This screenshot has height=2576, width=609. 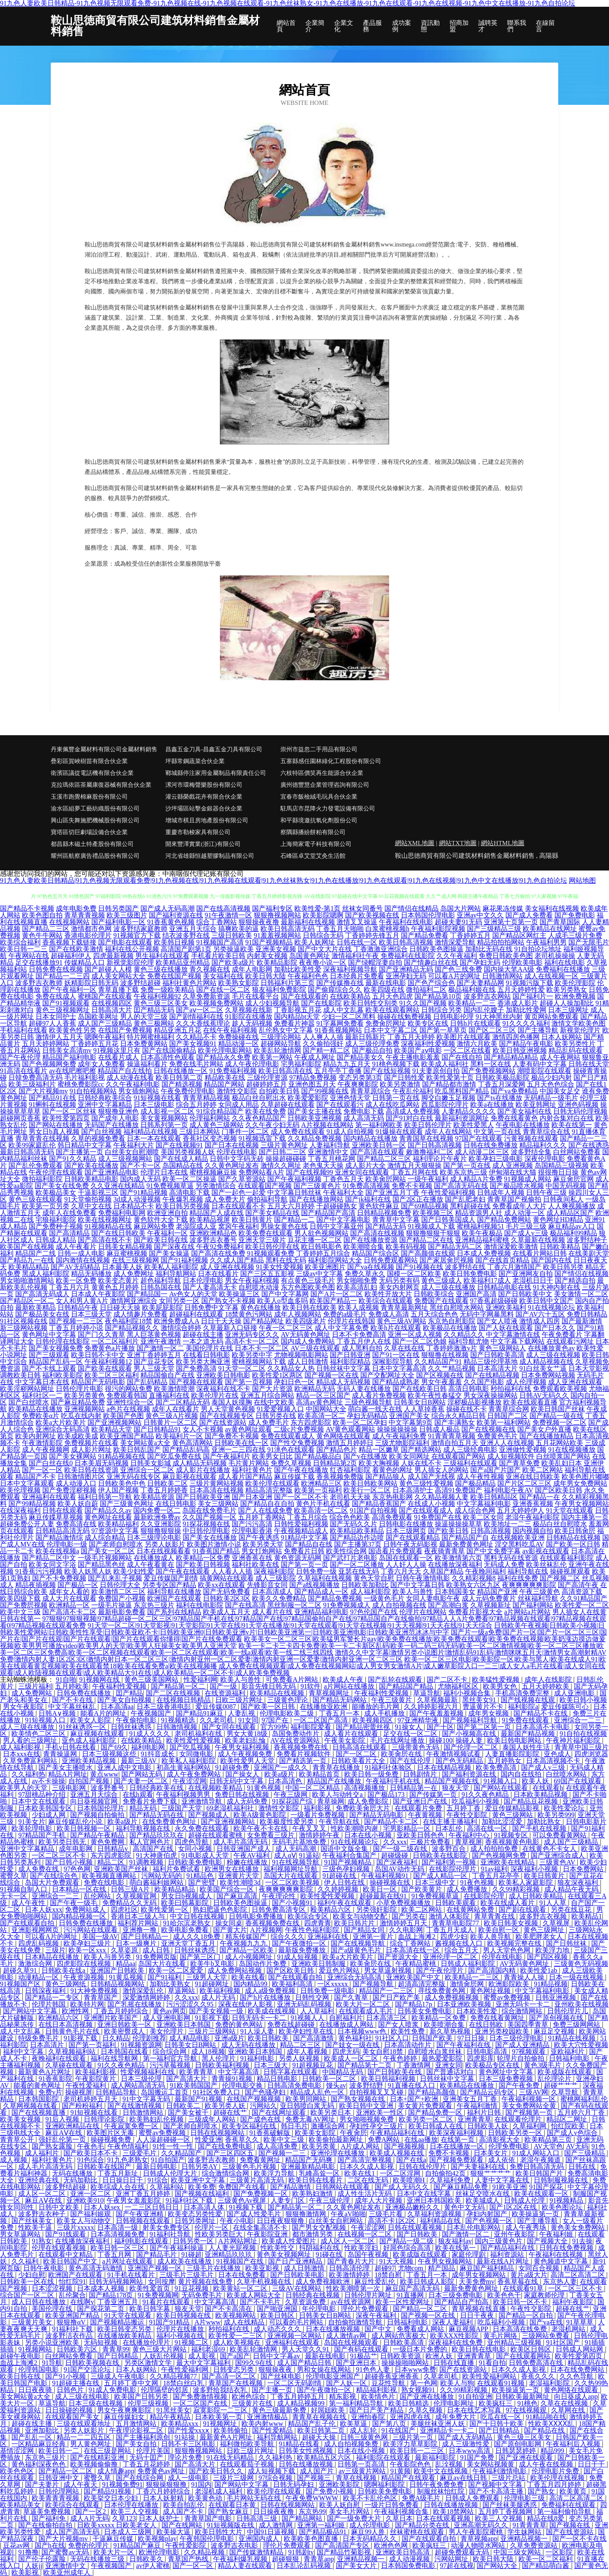 What do you see at coordinates (474, 2227) in the screenshot?
I see `日本乱伦电影网站` at bounding box center [474, 2227].